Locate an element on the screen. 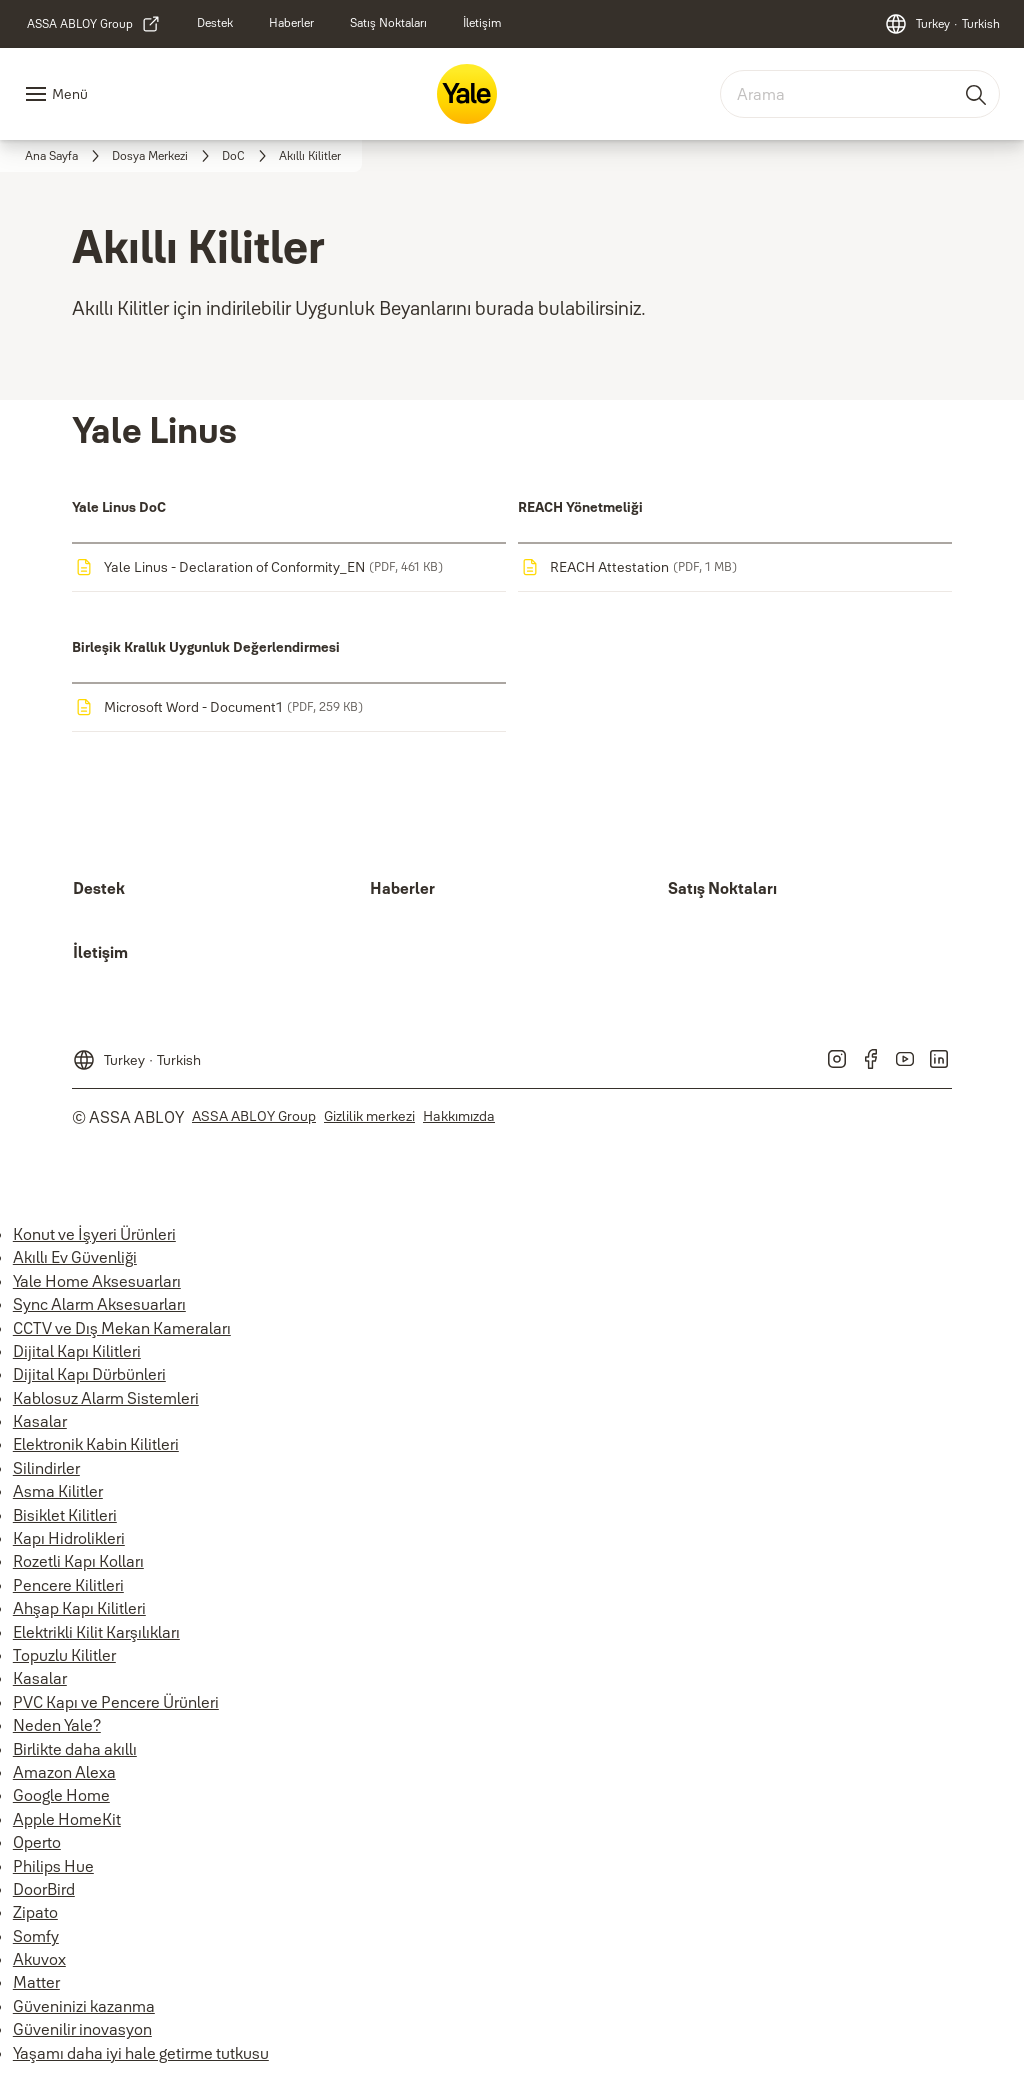 The height and width of the screenshot is (2078, 1024). Elektronik Kabin Kilitleri is located at coordinates (96, 1444).